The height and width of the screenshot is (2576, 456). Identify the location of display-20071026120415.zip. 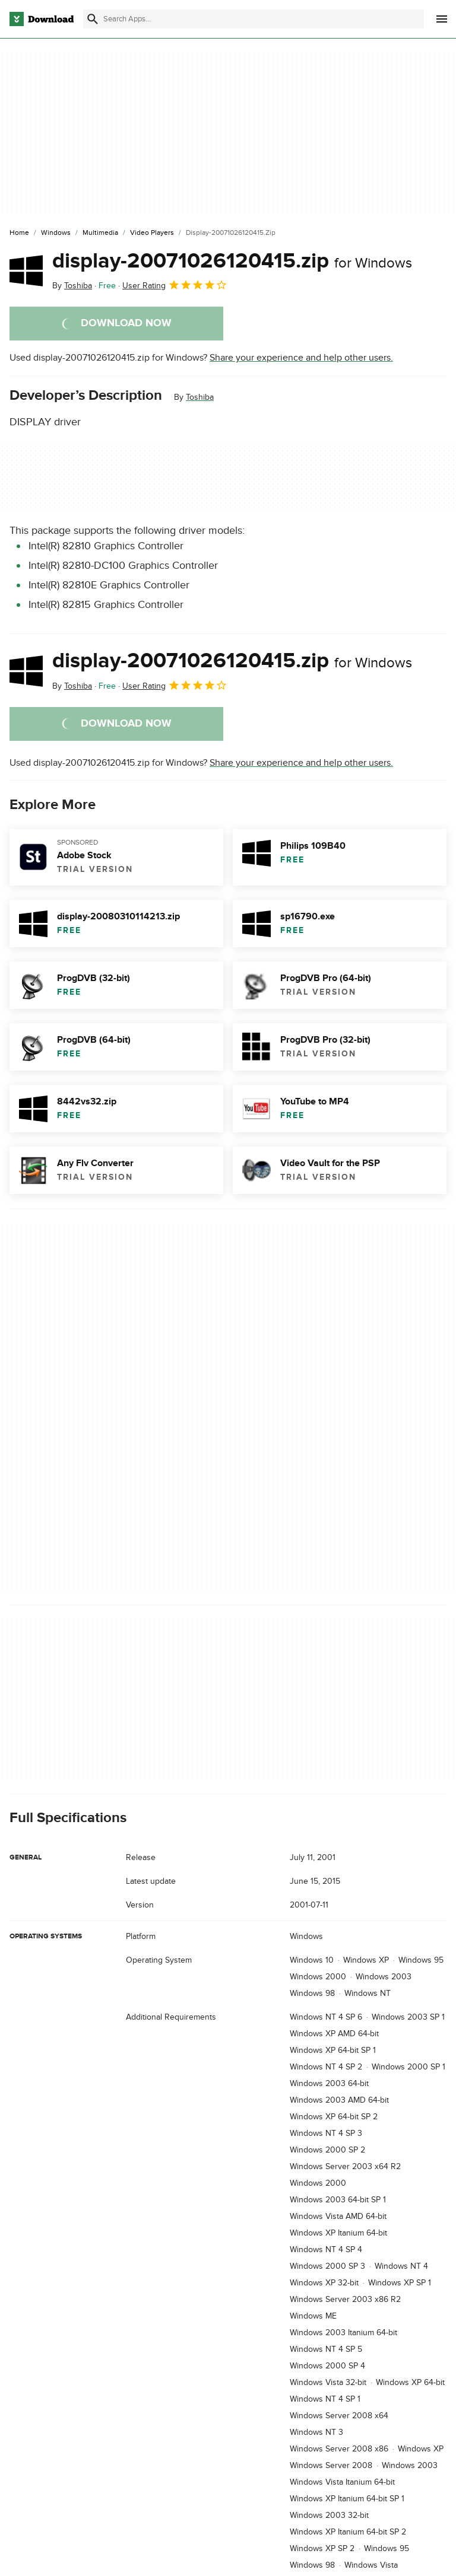
(232, 261).